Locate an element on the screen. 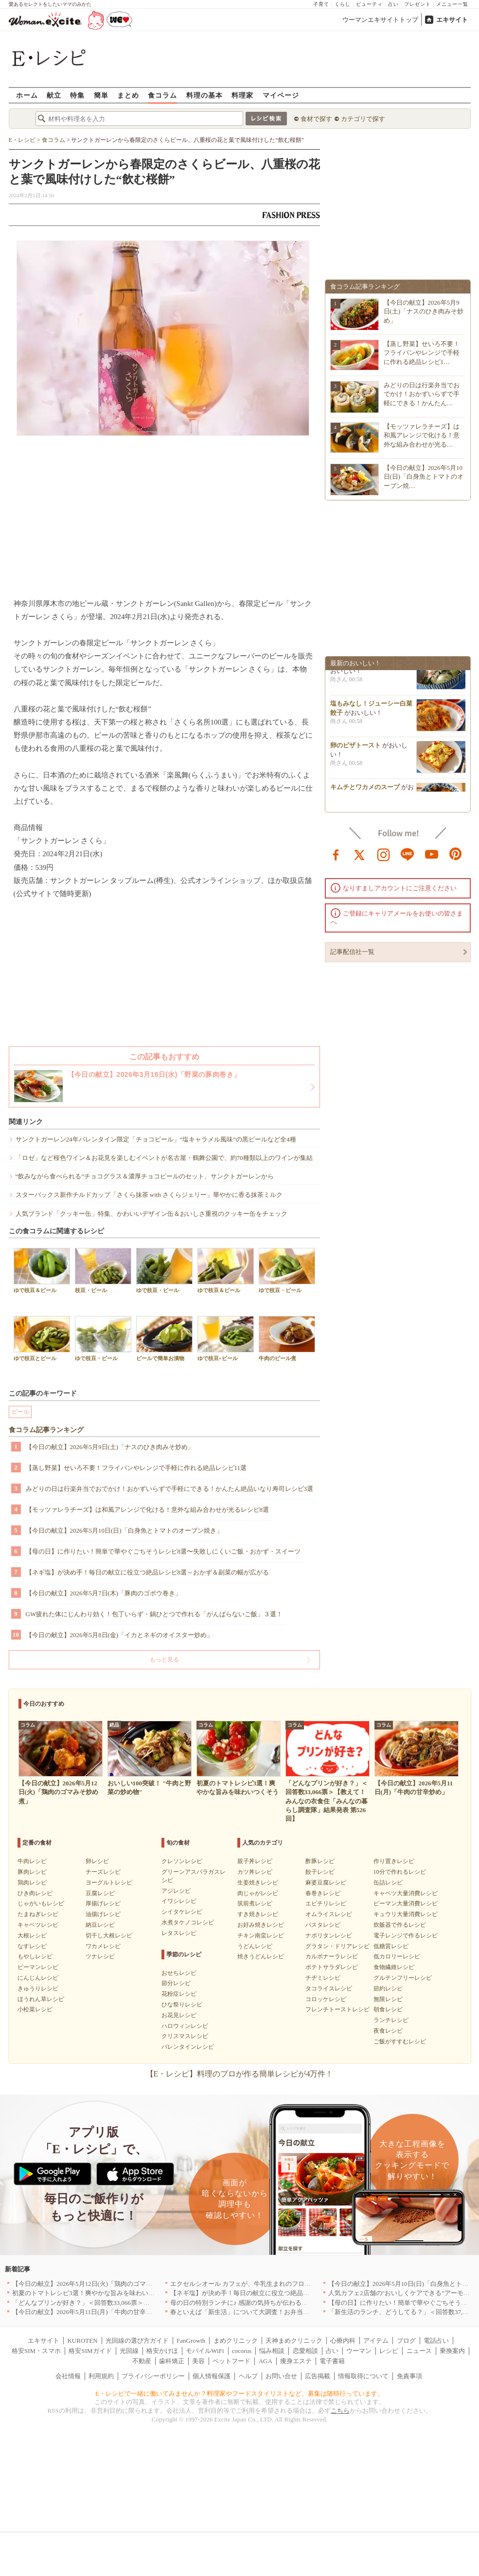  【今日の献立】2026年5月10日(日)「白身魚とトマトのオーブン焼き」 is located at coordinates (124, 1530).